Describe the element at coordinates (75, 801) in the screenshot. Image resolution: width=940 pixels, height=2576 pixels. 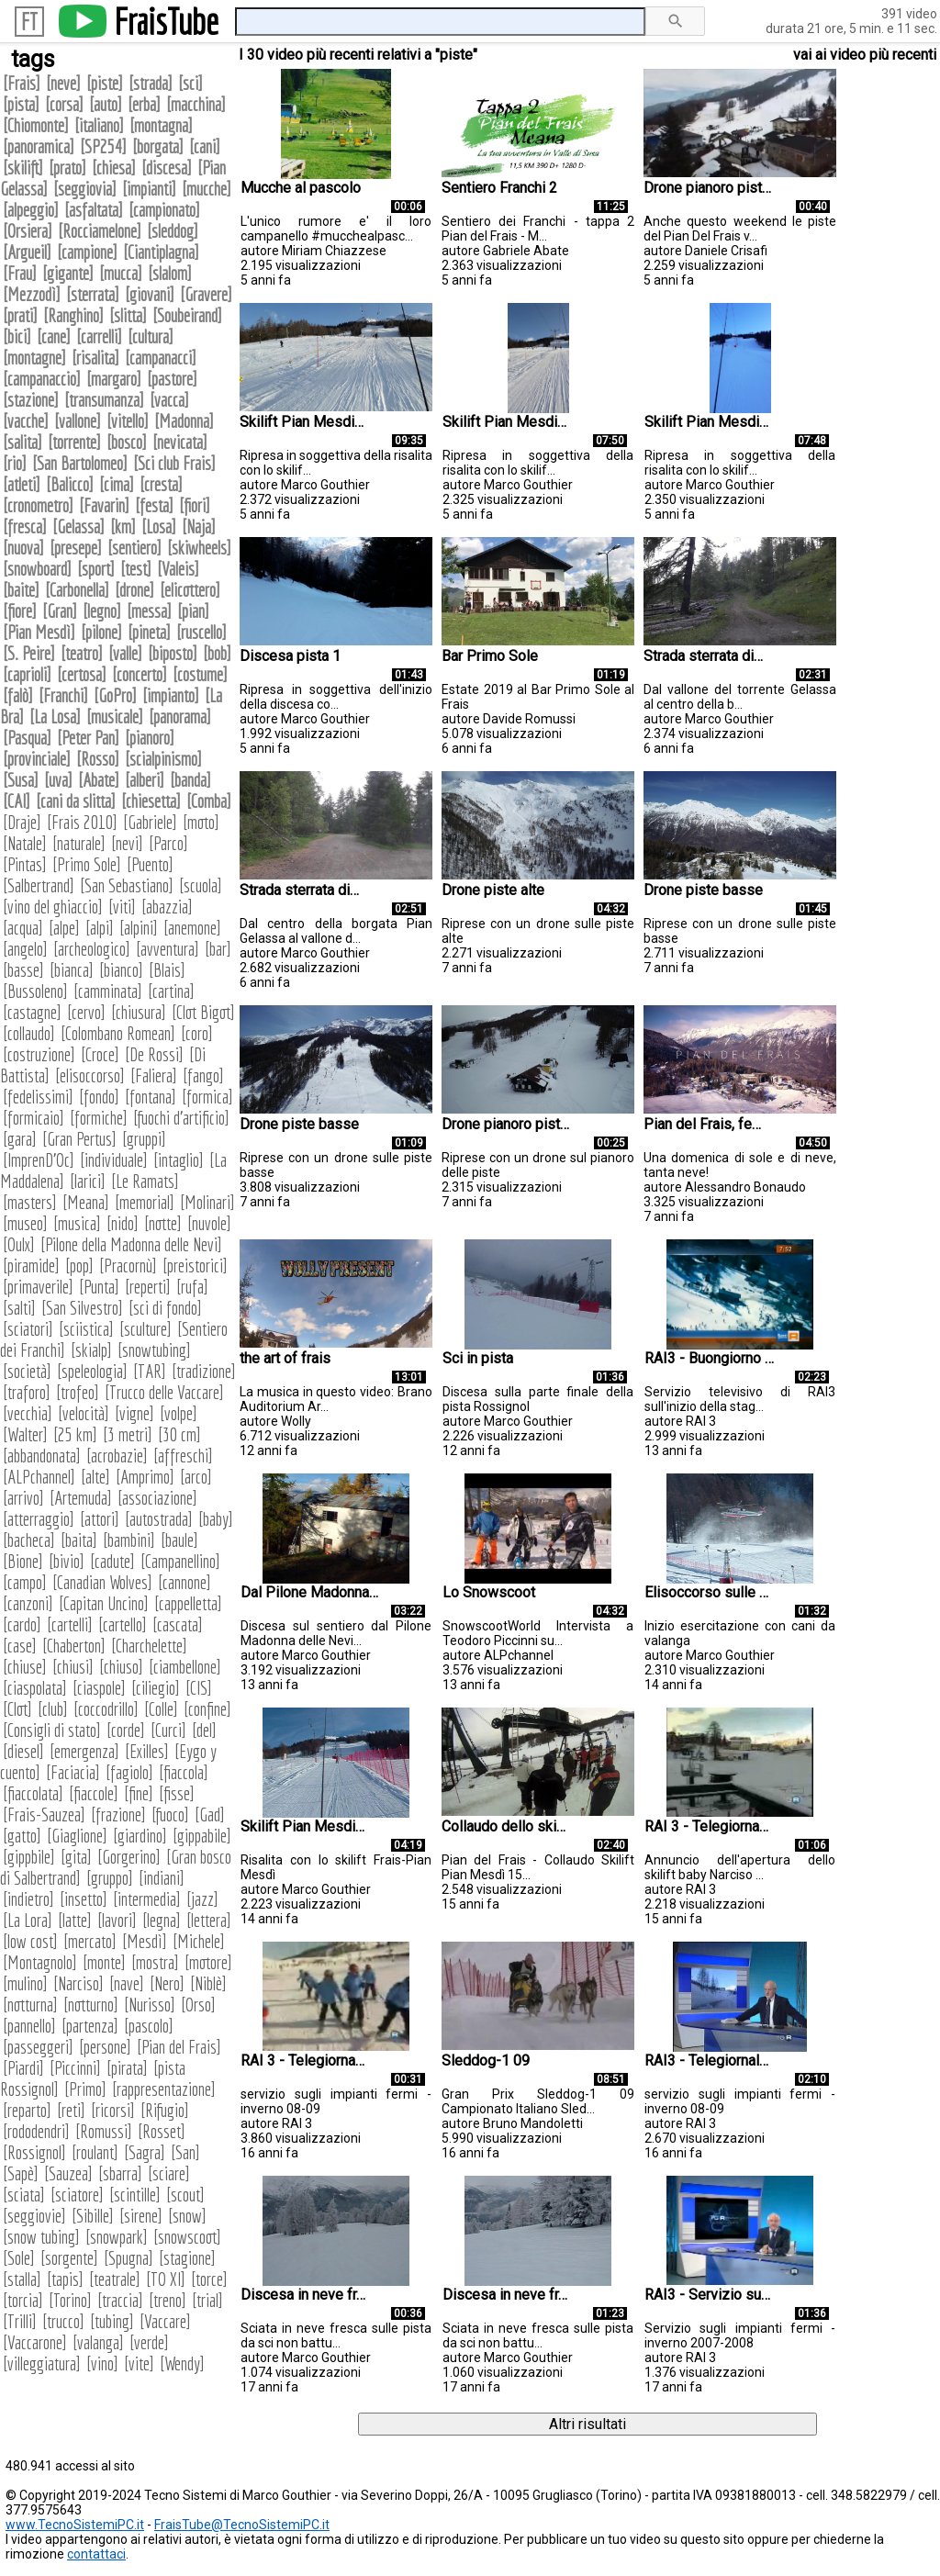
I see `cani da slitta` at that location.